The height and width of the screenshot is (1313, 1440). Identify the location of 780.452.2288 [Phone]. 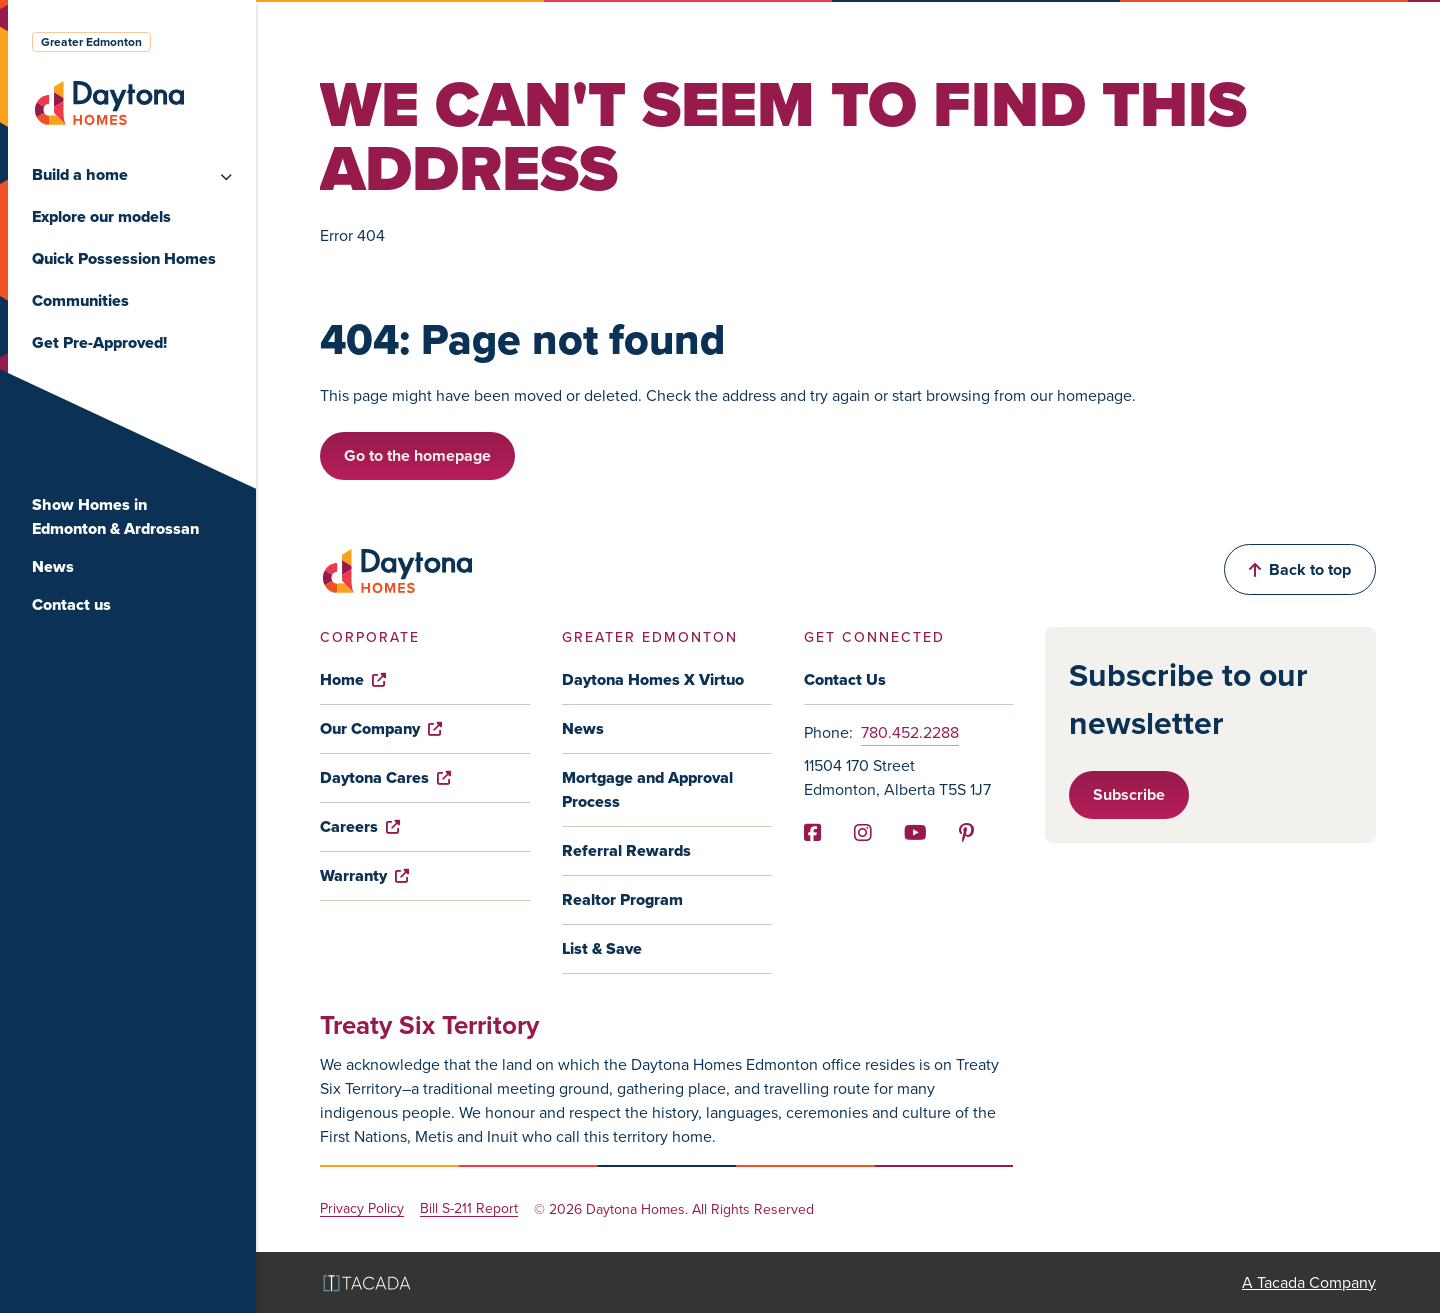
(910, 732).